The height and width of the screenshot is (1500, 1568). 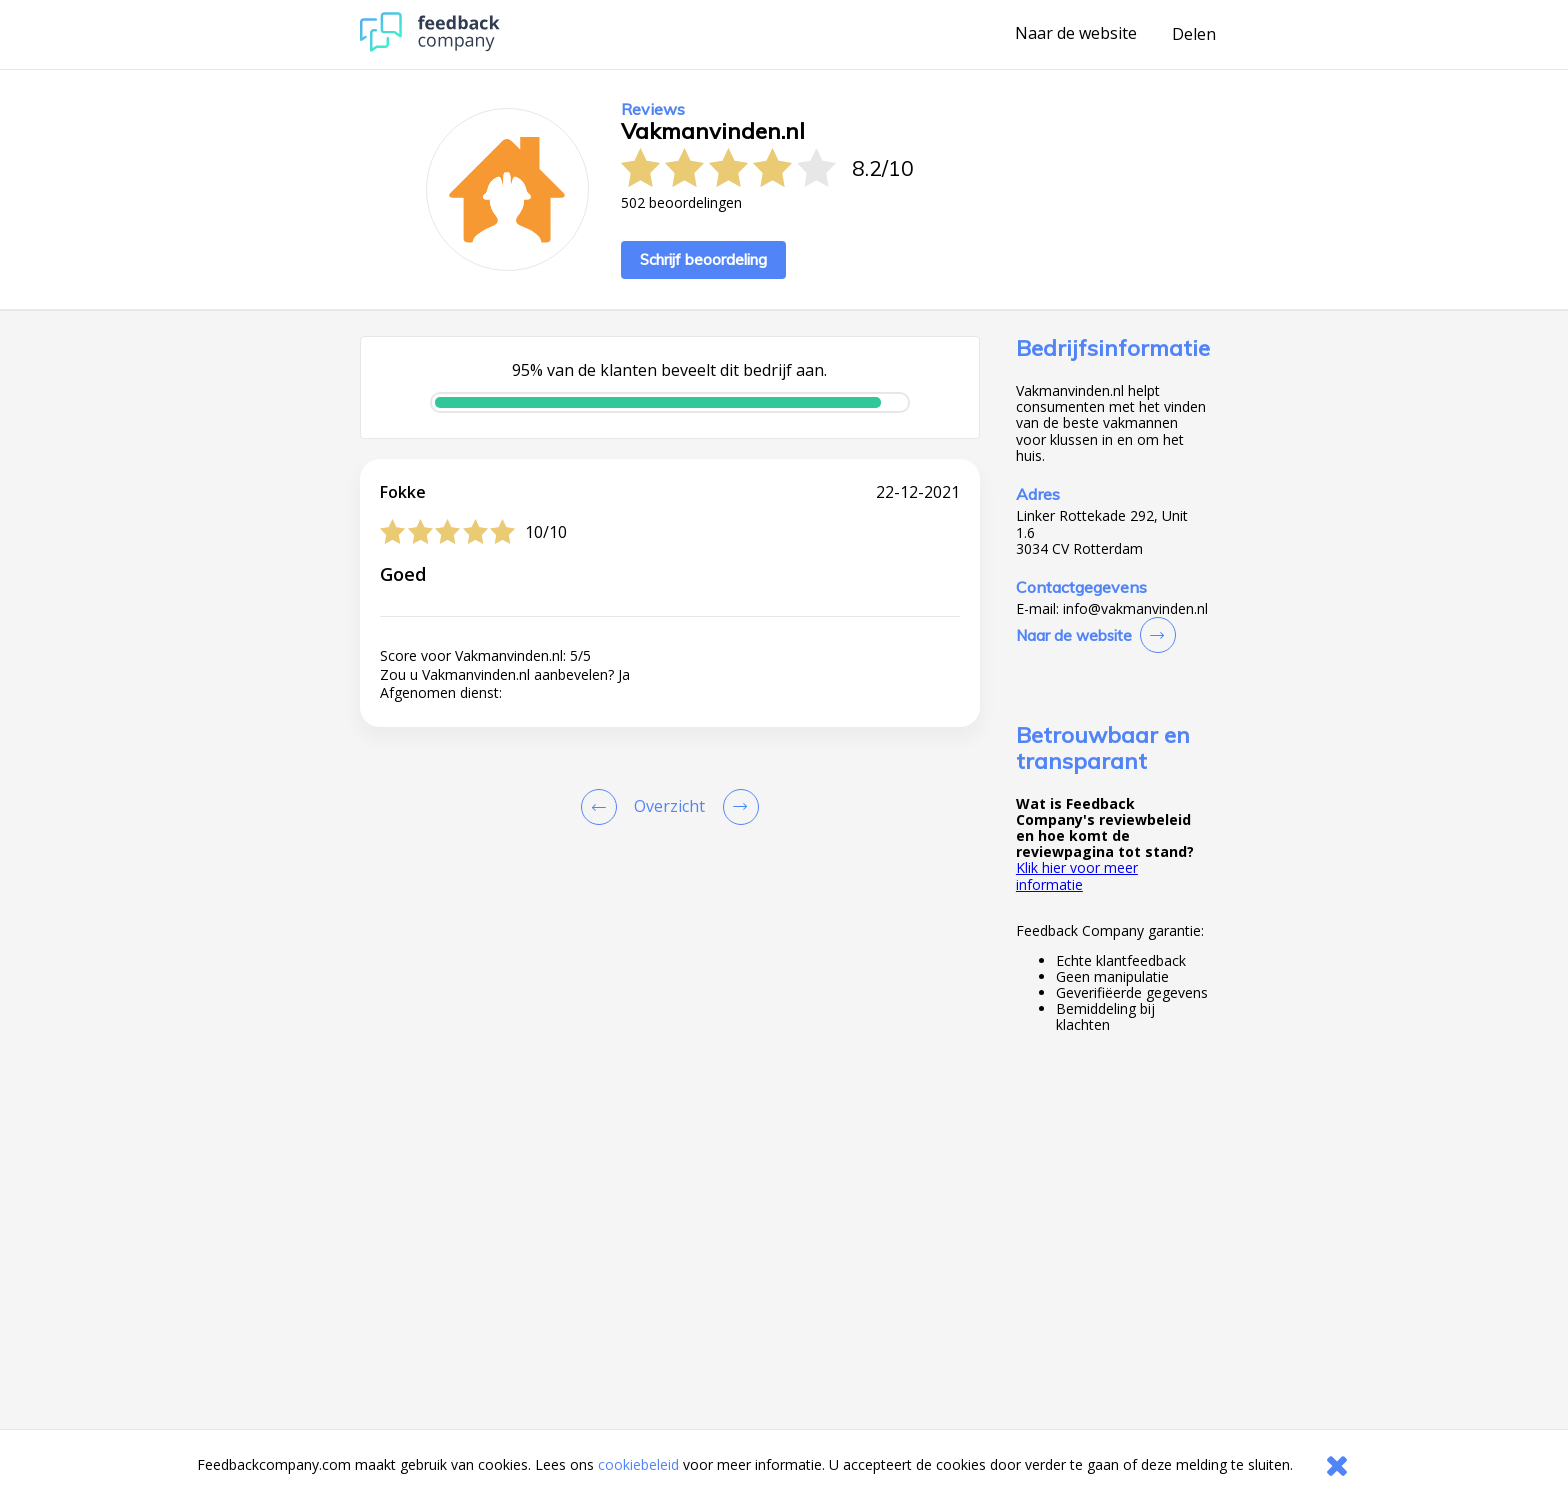 I want to click on [Goto Previous Review Page], so click(x=603, y=807).